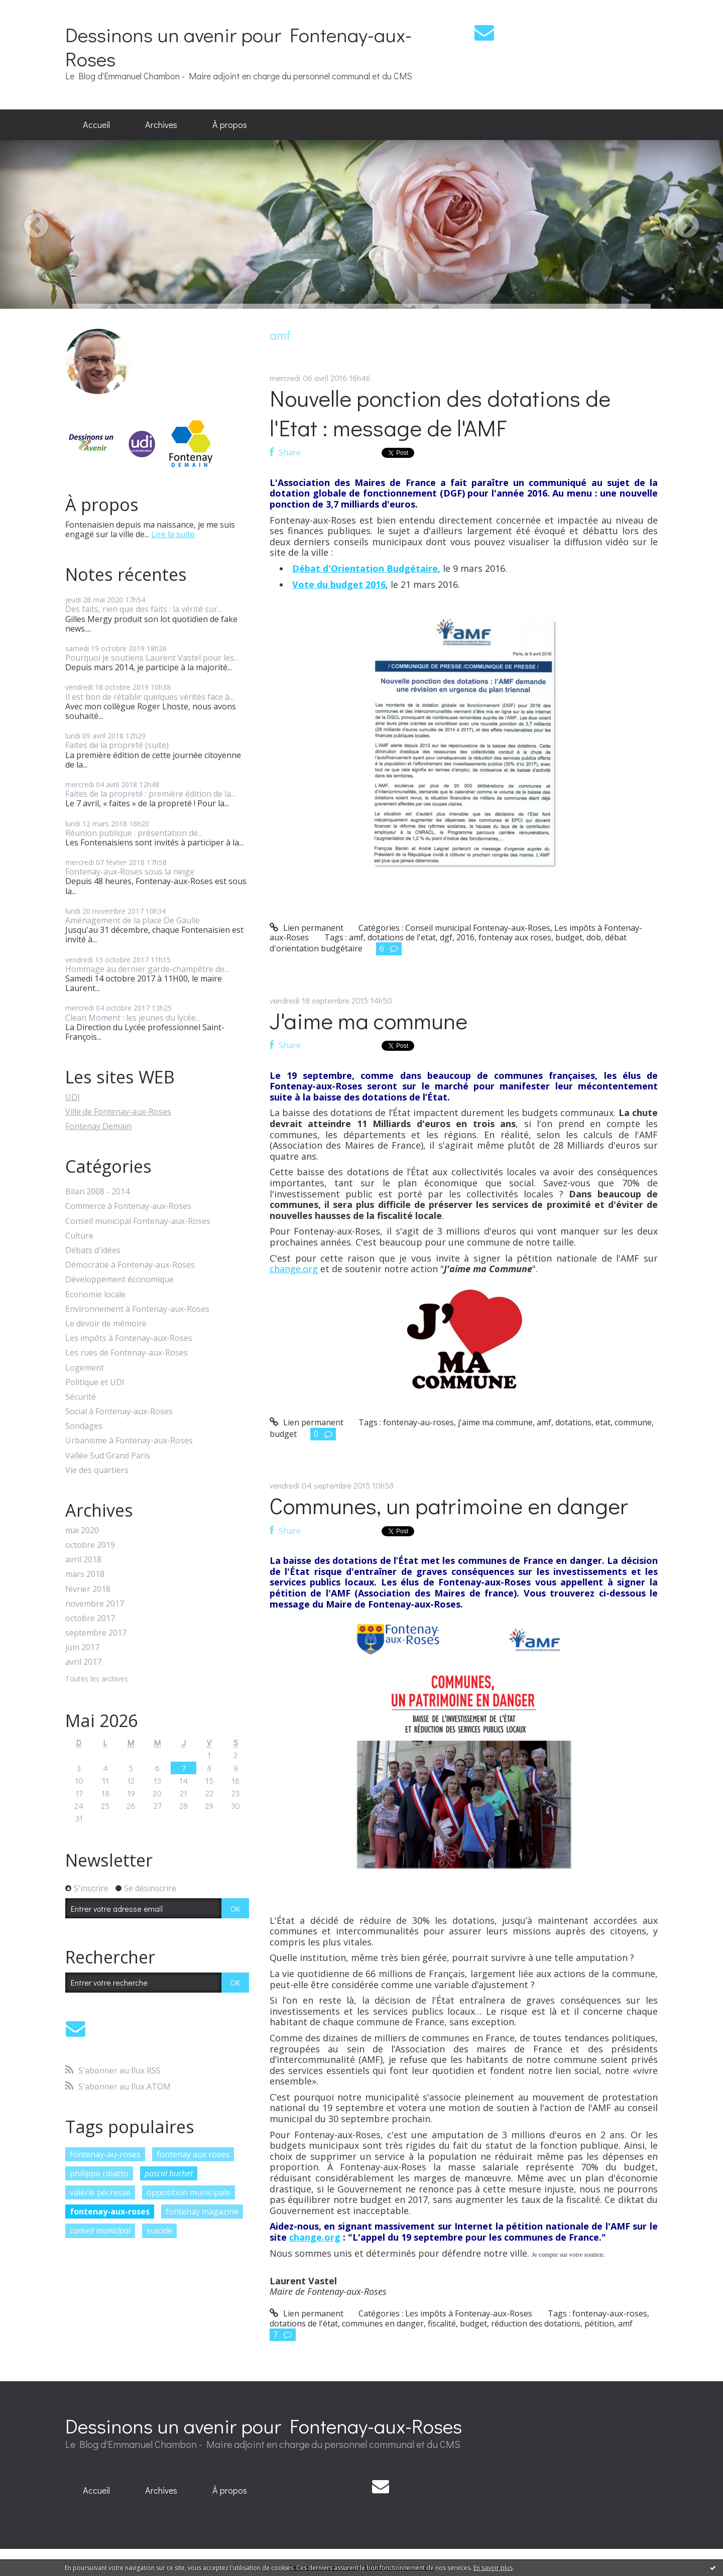 Image resolution: width=723 pixels, height=2576 pixels. What do you see at coordinates (202, 2211) in the screenshot?
I see `fontenay magazine` at bounding box center [202, 2211].